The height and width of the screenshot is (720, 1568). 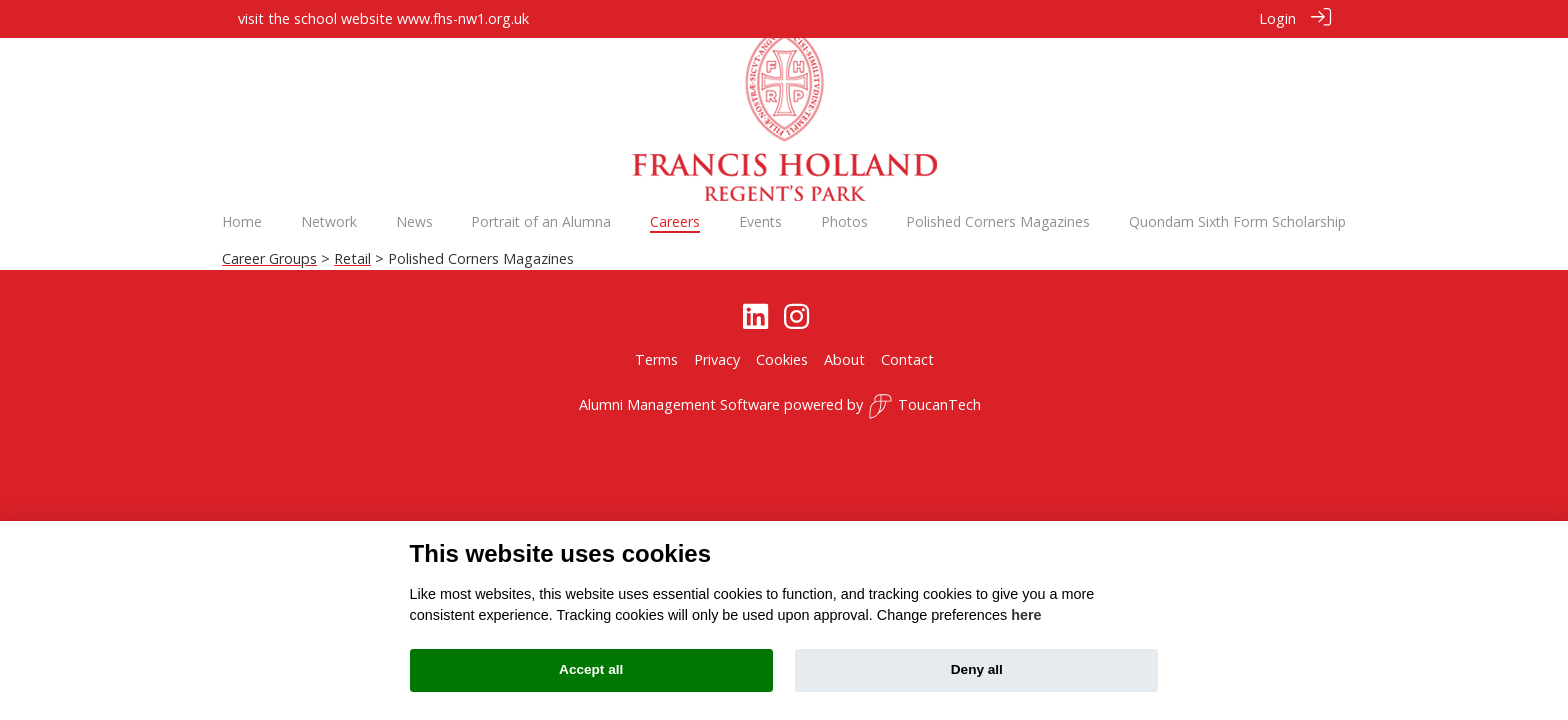 What do you see at coordinates (782, 358) in the screenshot?
I see `Cookies` at bounding box center [782, 358].